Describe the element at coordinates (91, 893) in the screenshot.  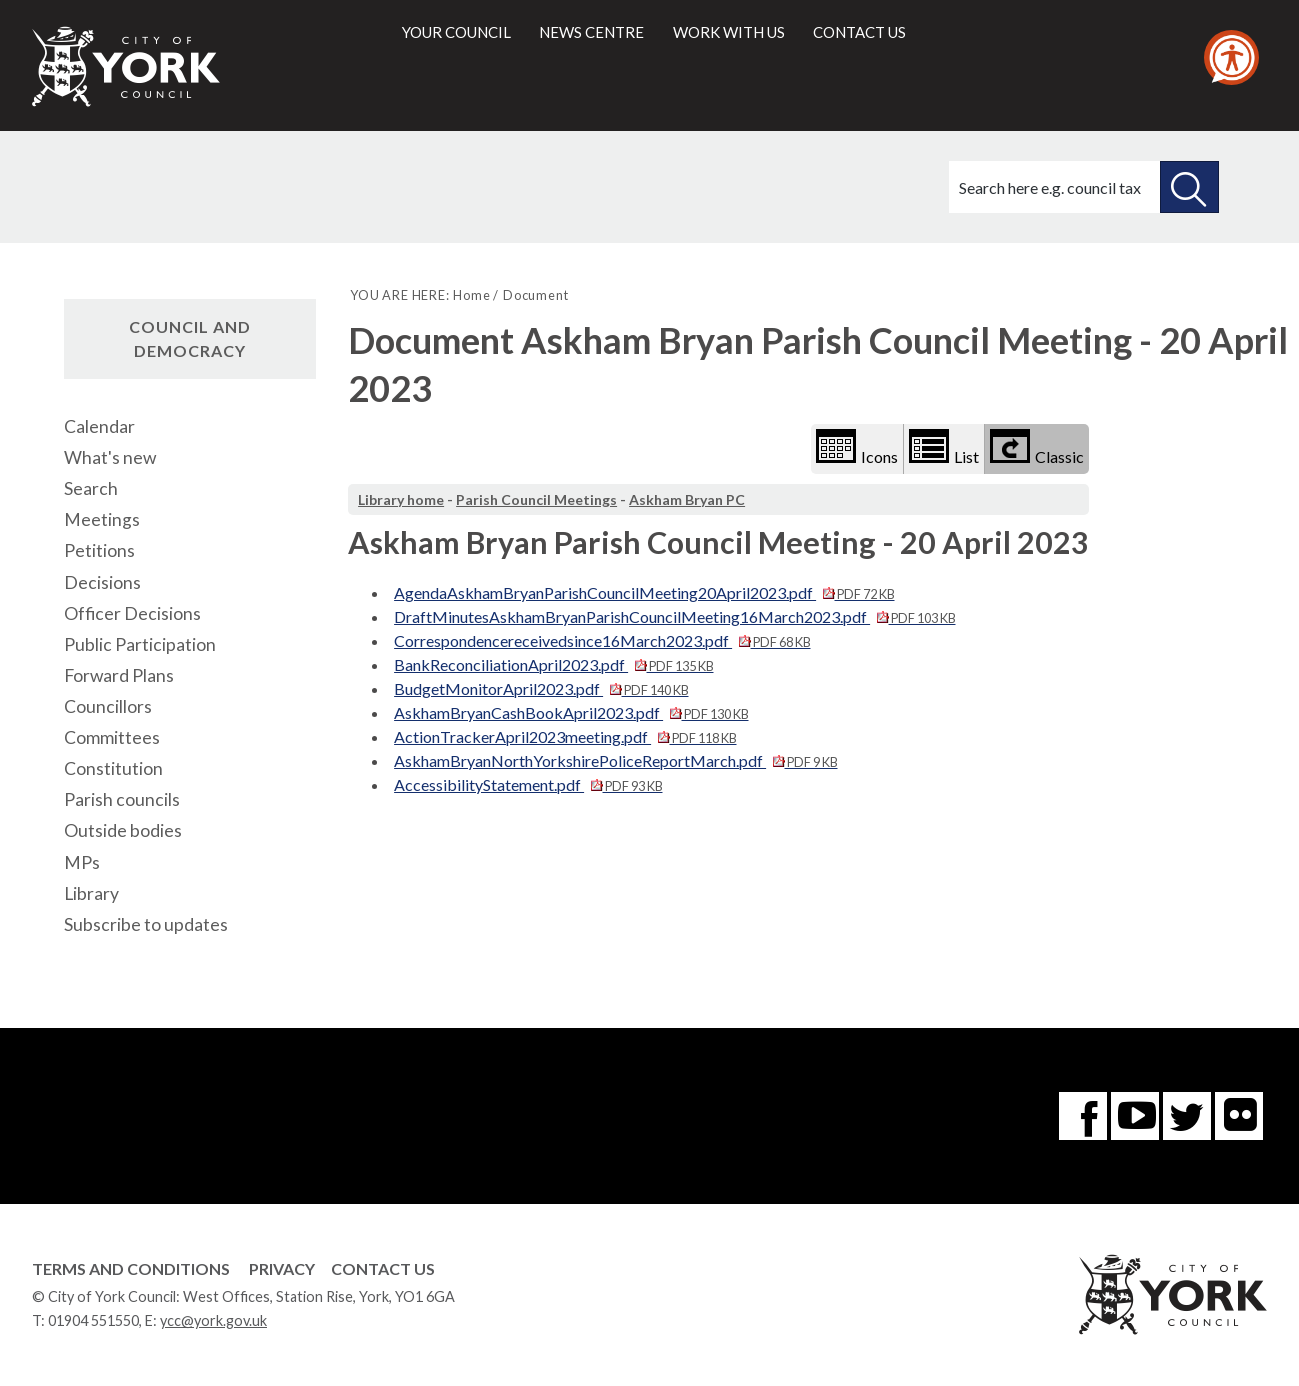
I see `Library` at that location.